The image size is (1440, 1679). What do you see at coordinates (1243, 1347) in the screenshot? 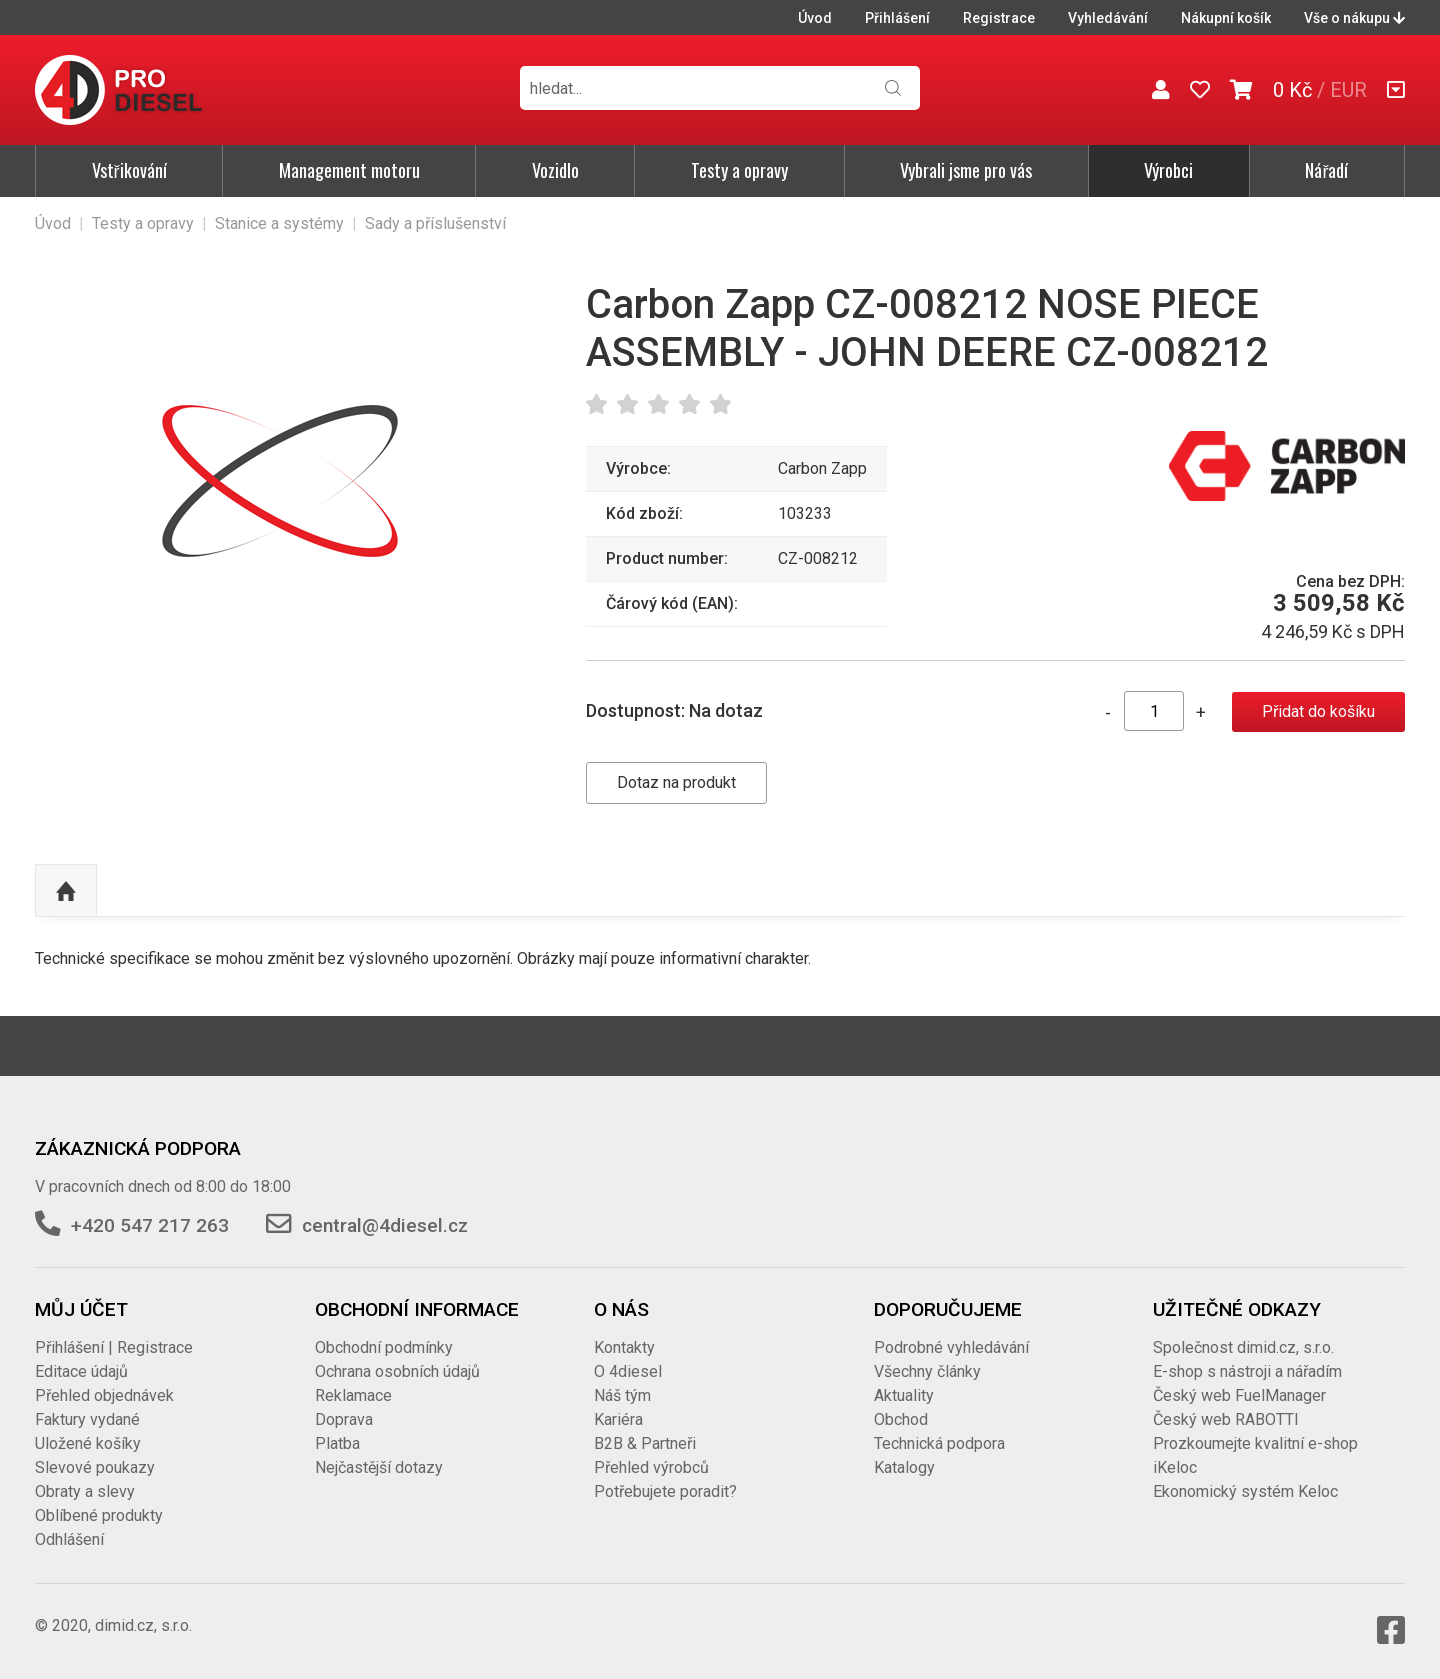
I see `Společnost dimid.cz, s.r.o.` at bounding box center [1243, 1347].